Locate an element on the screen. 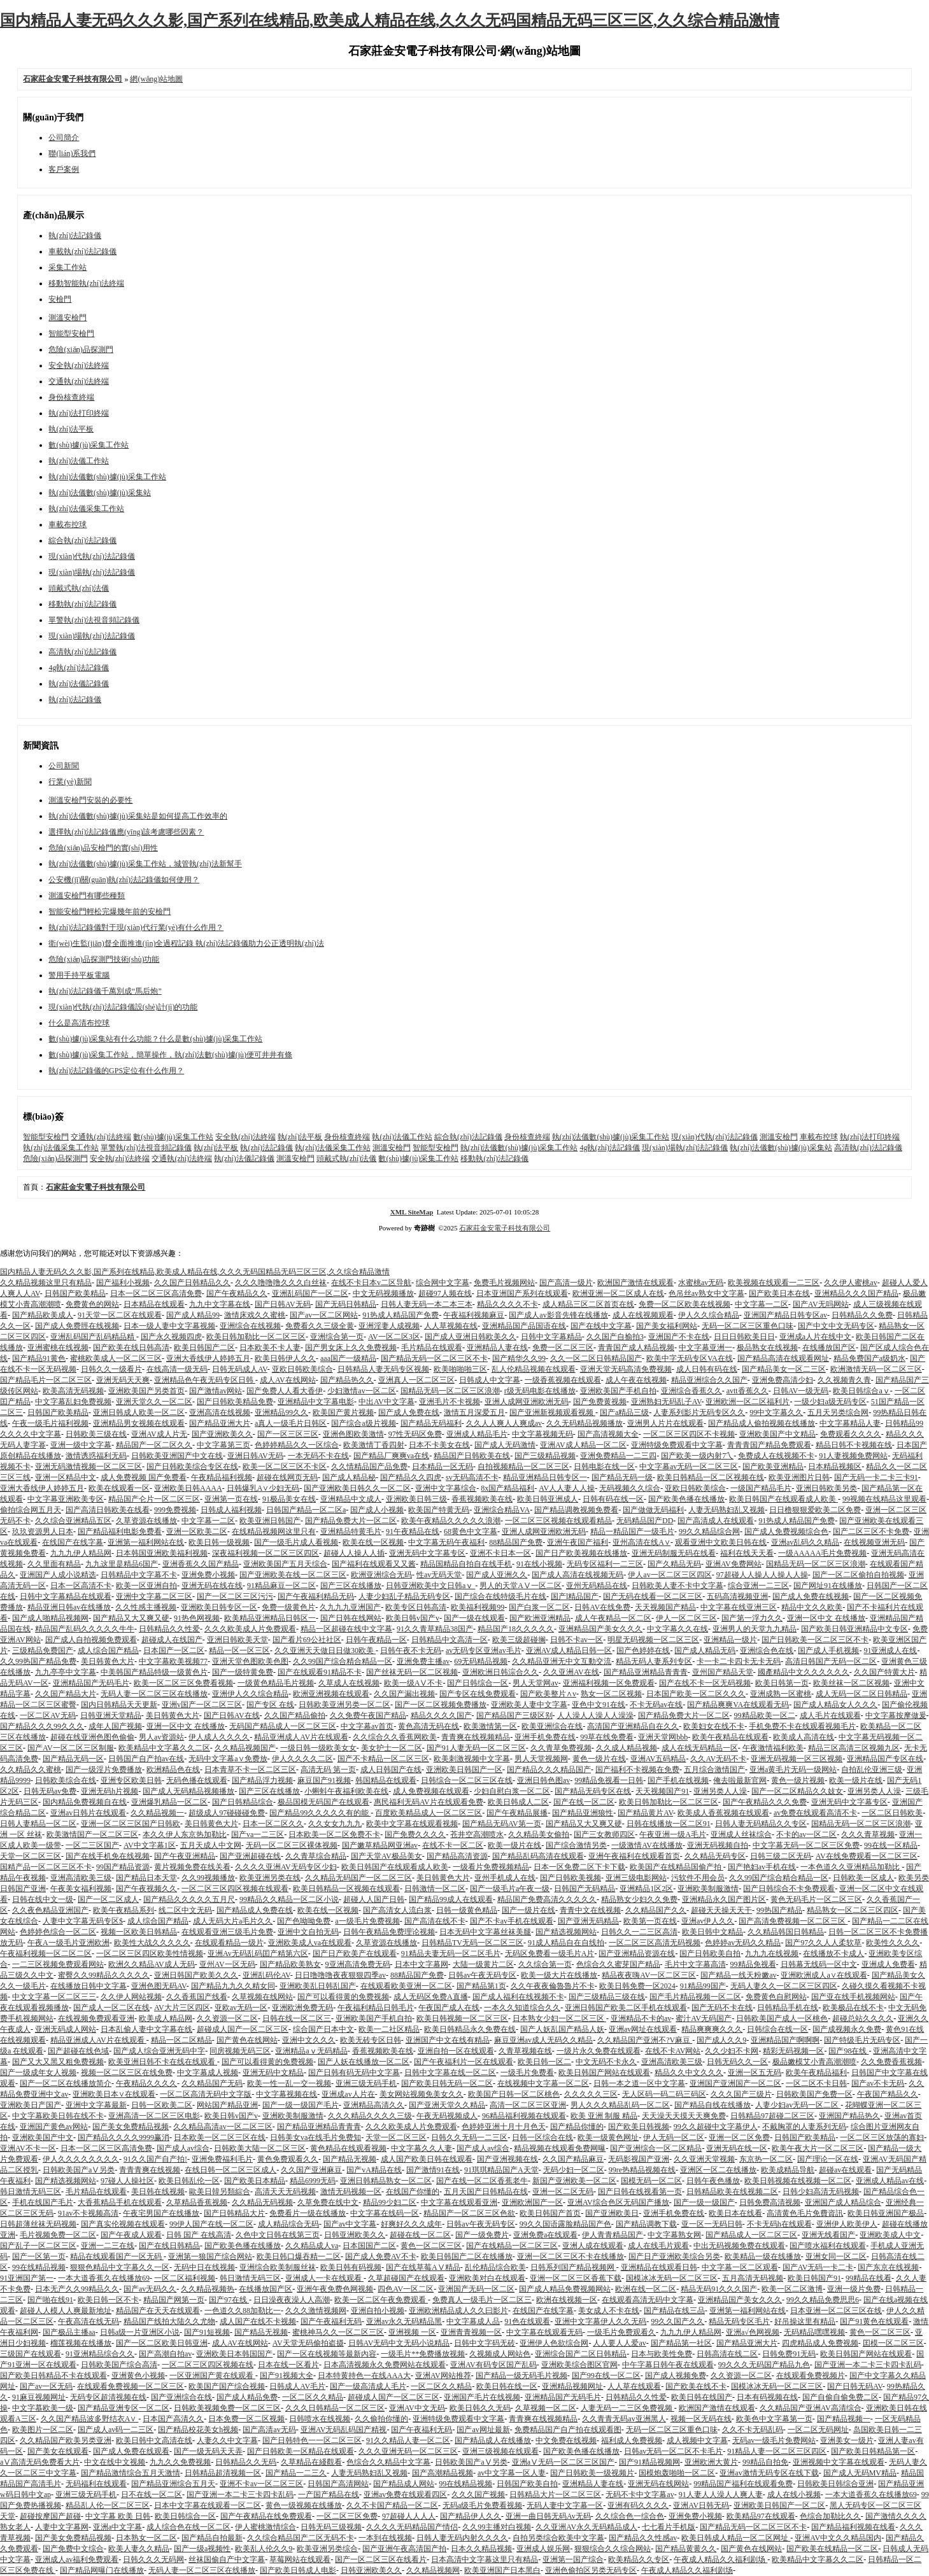 The width and height of the screenshot is (929, 2576). 国产一级片在线 is located at coordinates (528, 1910).